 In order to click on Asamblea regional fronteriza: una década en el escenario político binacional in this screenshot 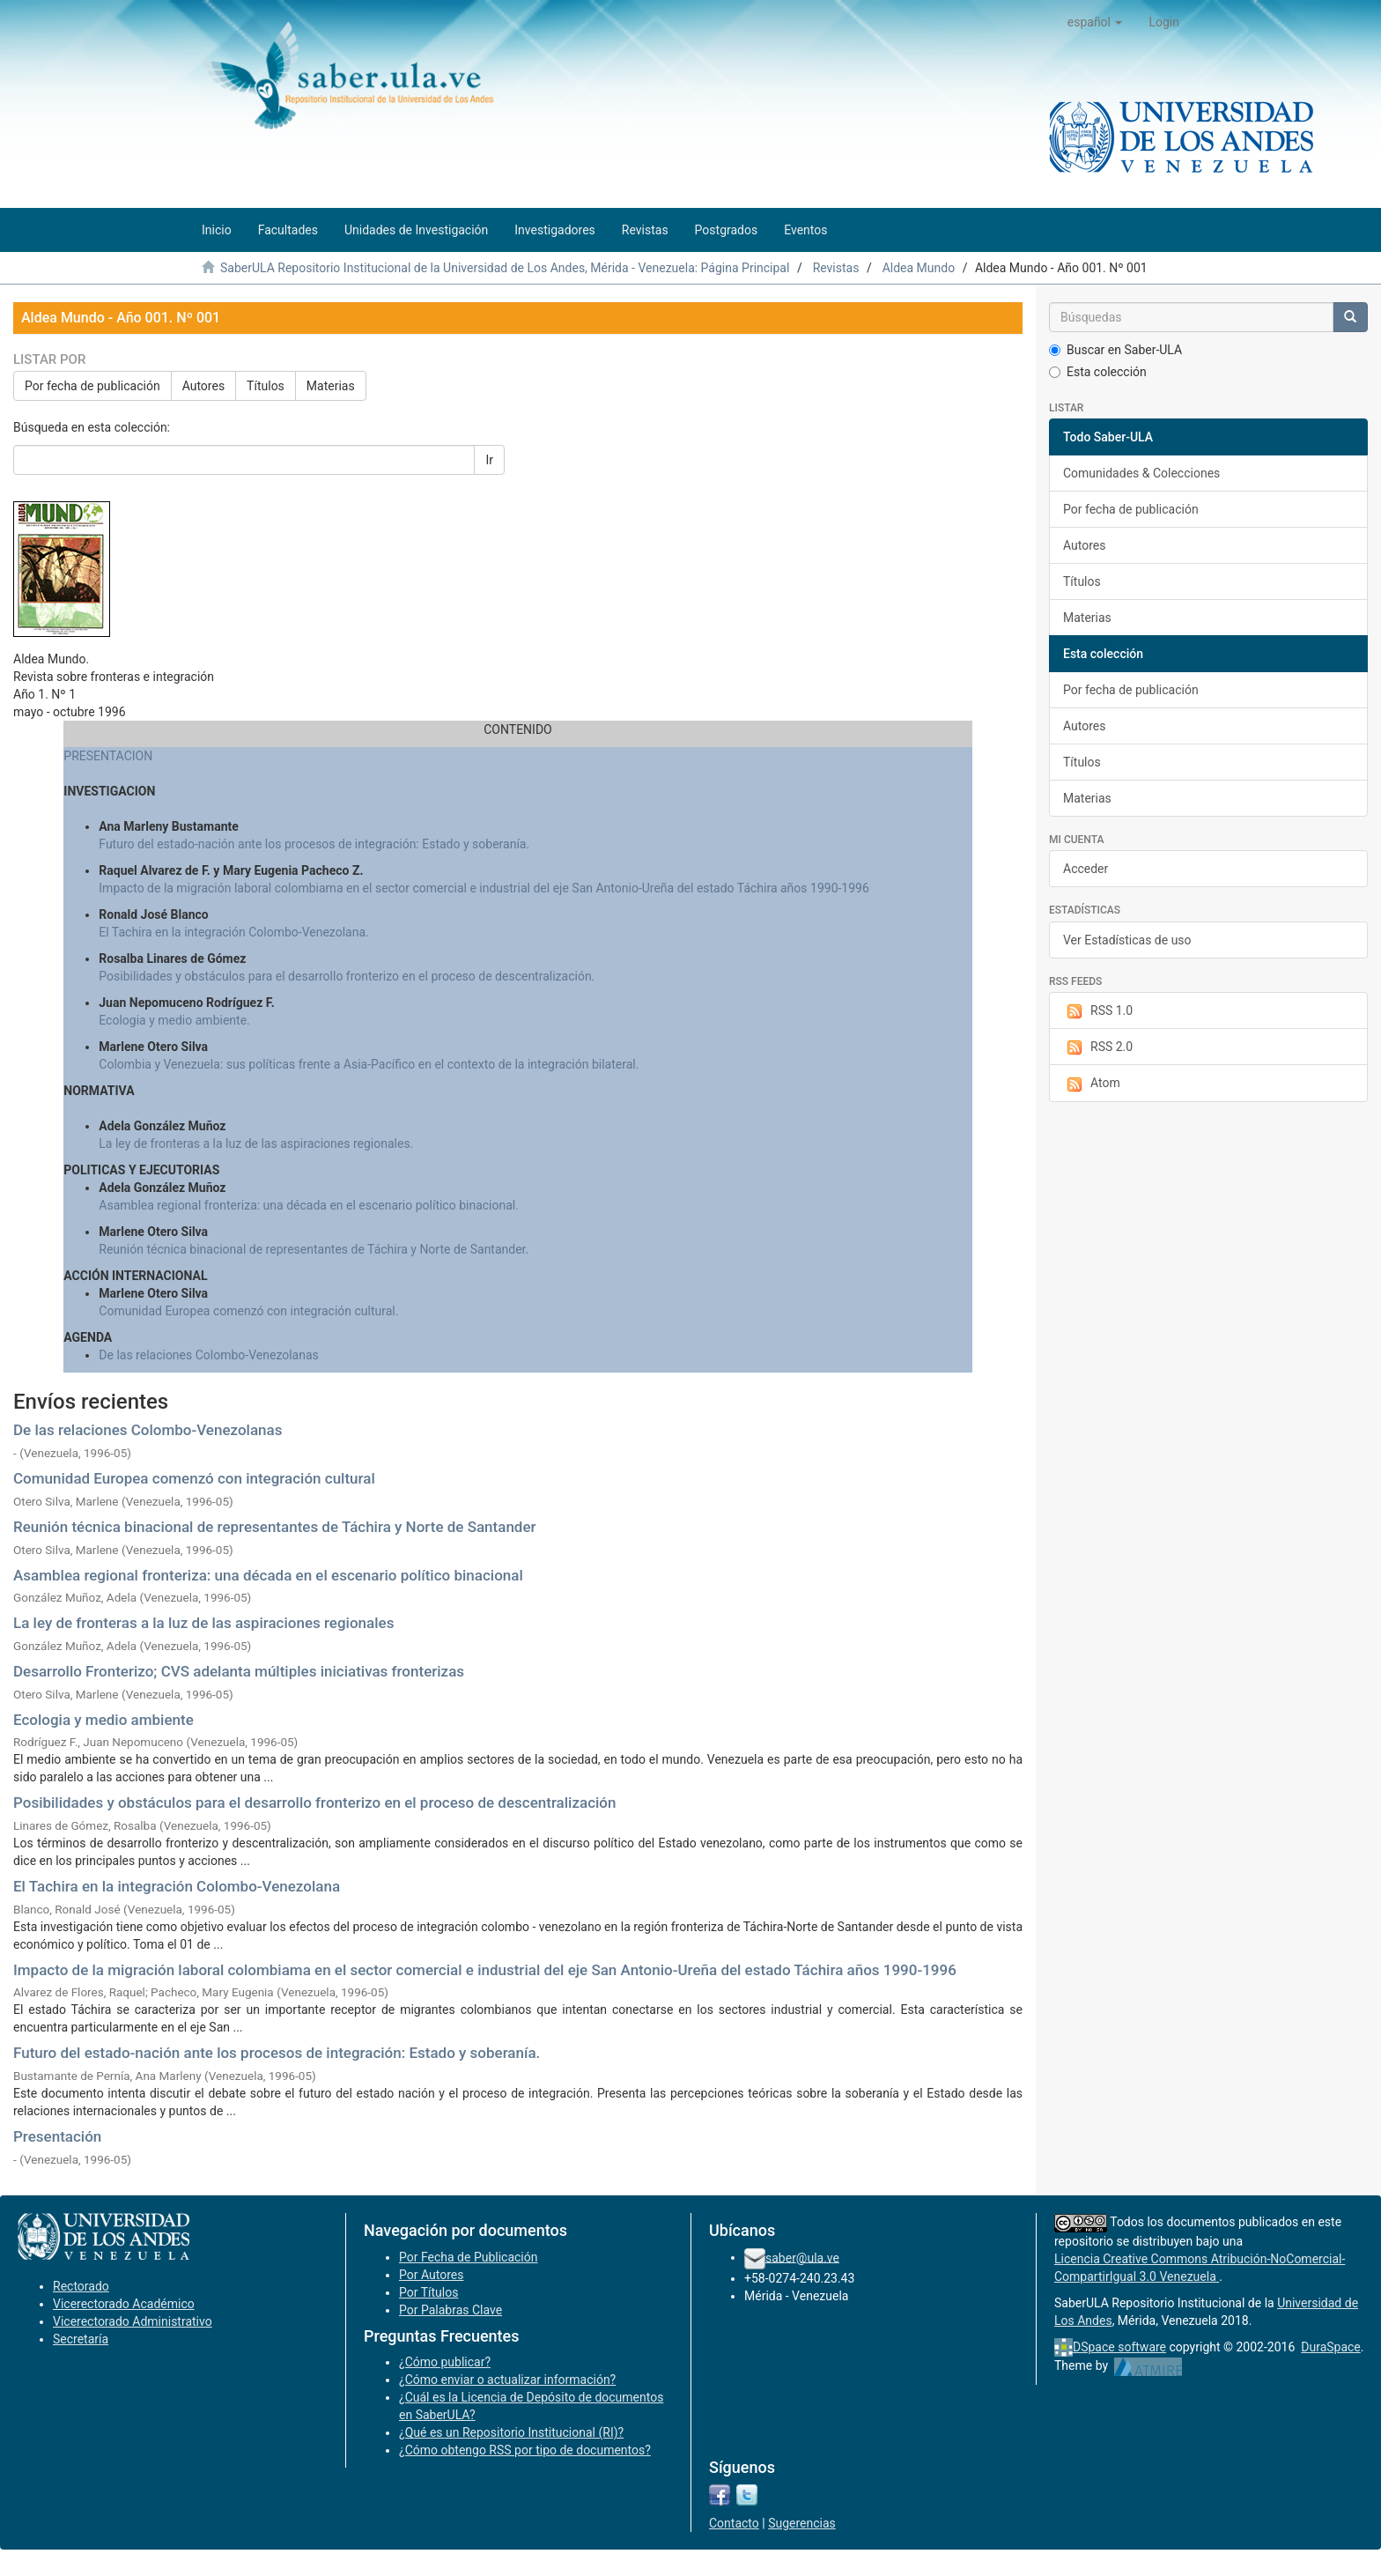, I will do `click(268, 1575)`.